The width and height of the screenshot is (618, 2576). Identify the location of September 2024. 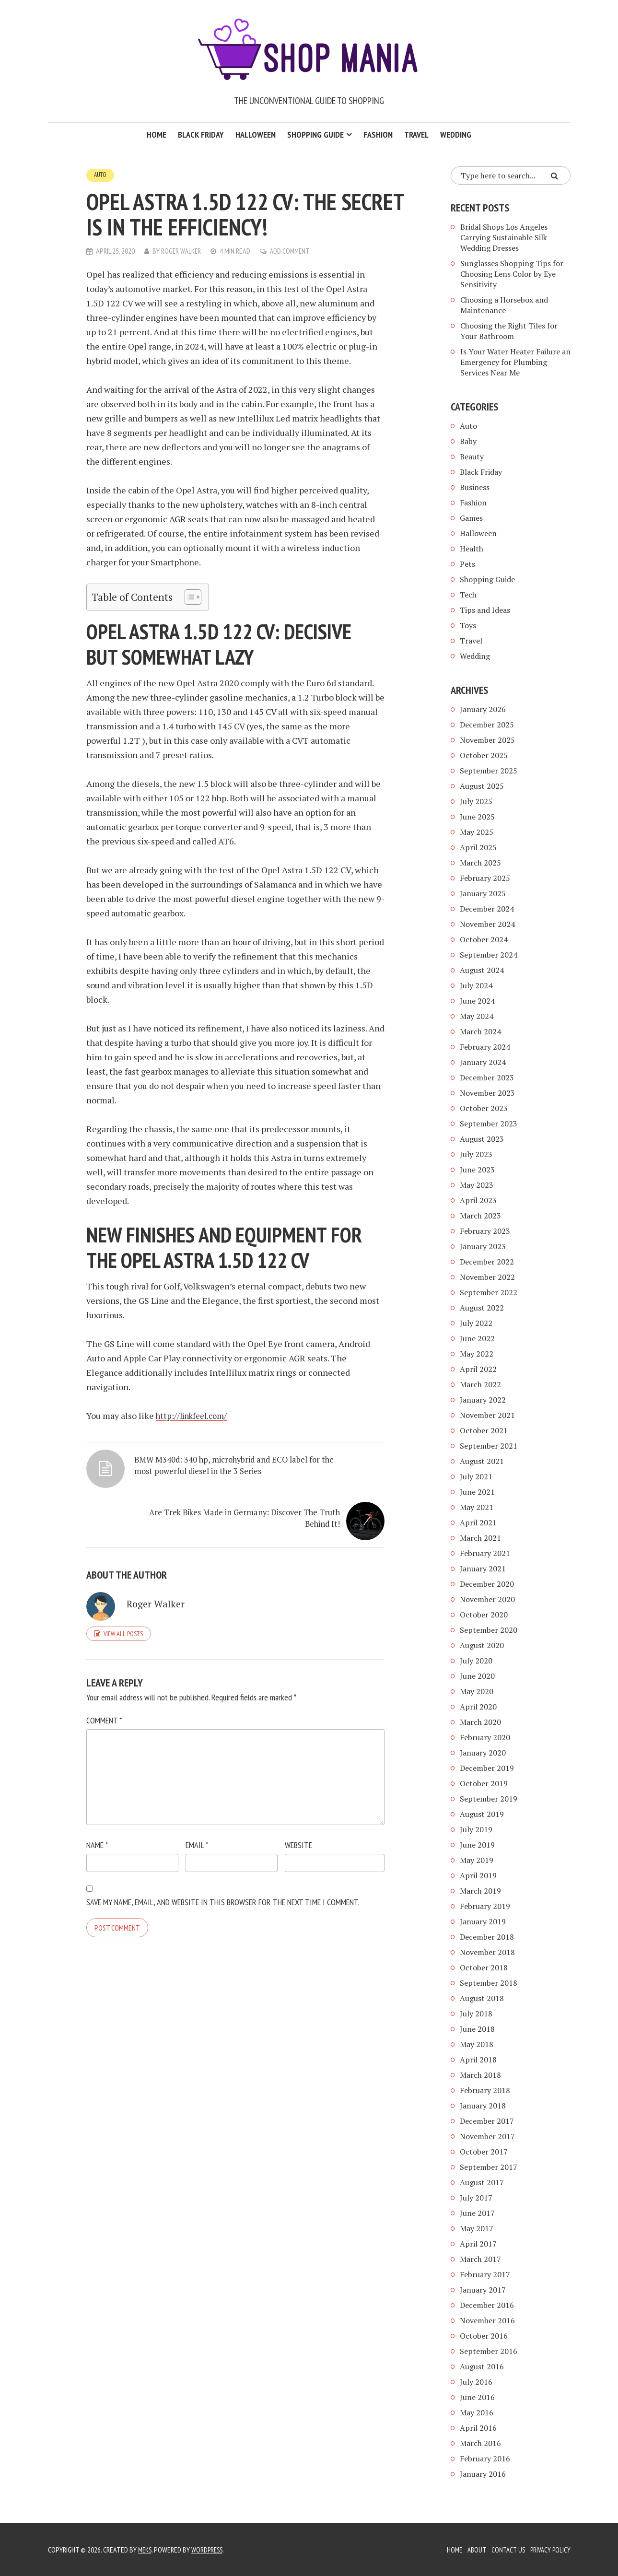
(488, 954).